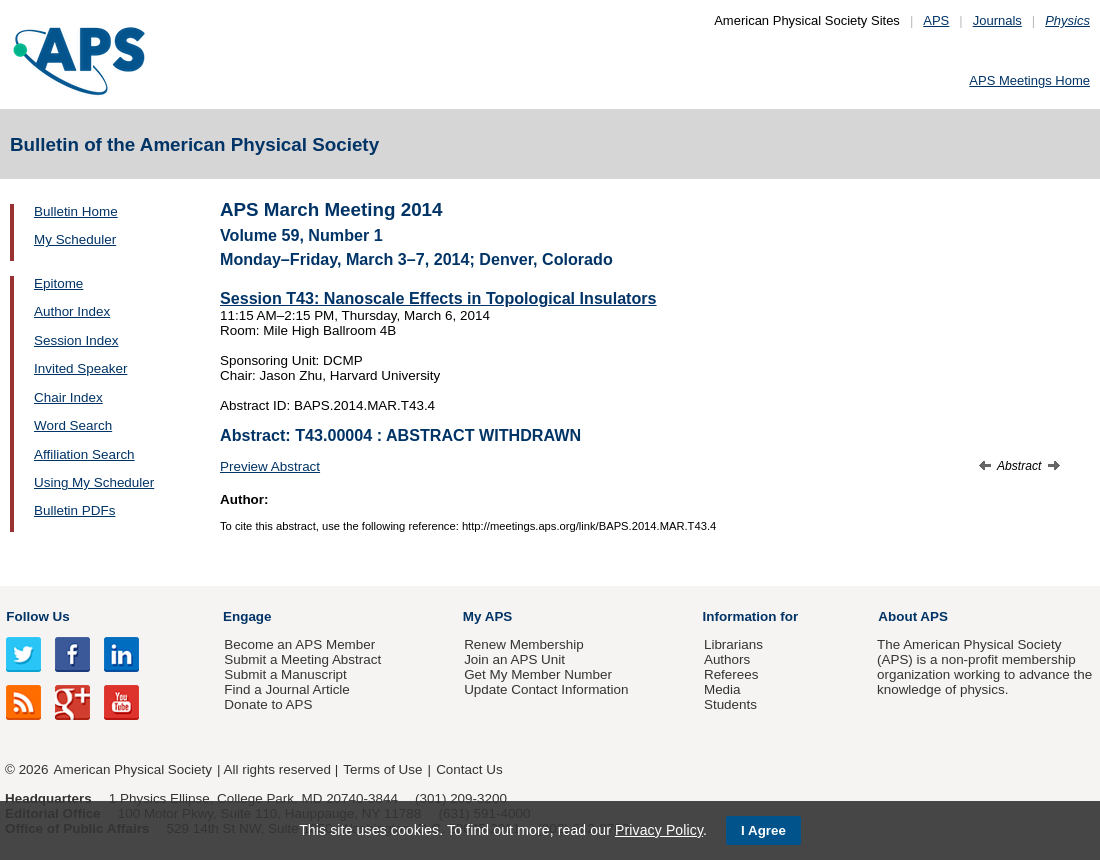  I want to click on American Physical Society, so click(133, 769).